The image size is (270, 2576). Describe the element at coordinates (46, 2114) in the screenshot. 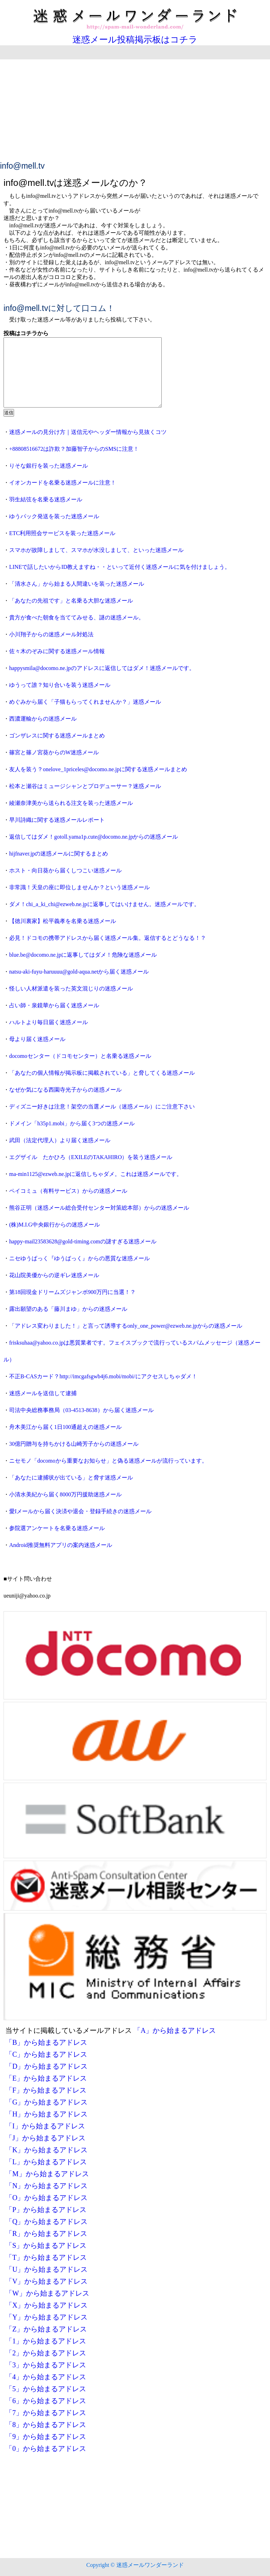

I see `「H」から始まるアドレス` at that location.